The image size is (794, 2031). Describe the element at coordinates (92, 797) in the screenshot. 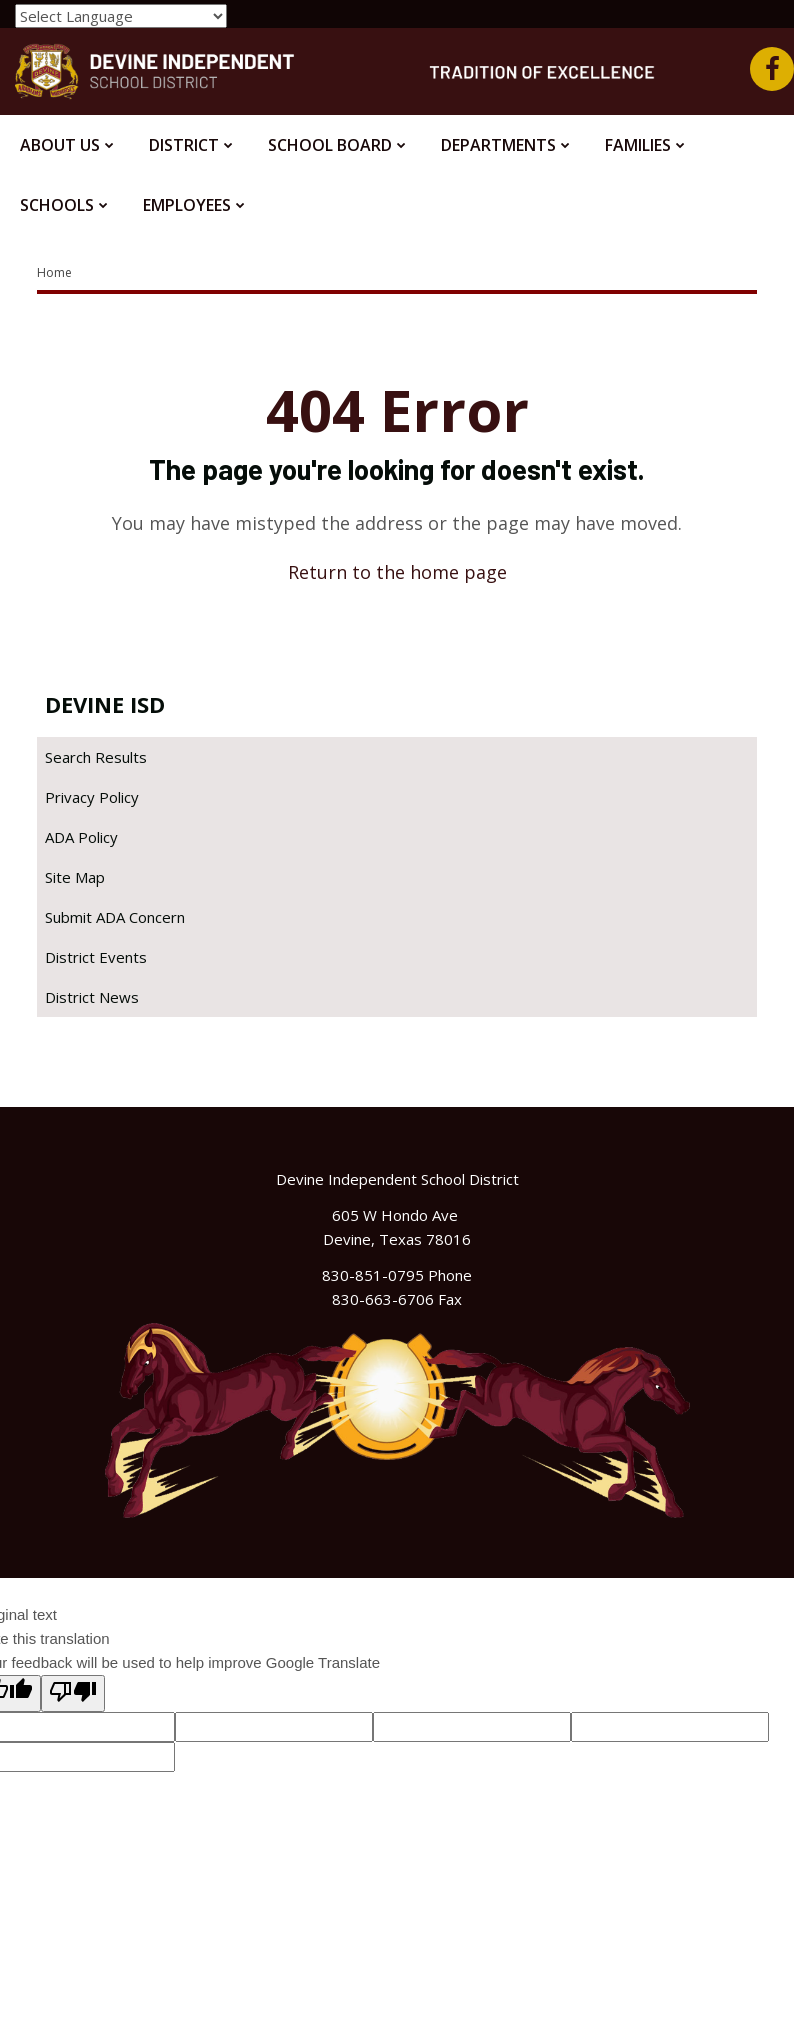

I see `Privacy Policy` at that location.